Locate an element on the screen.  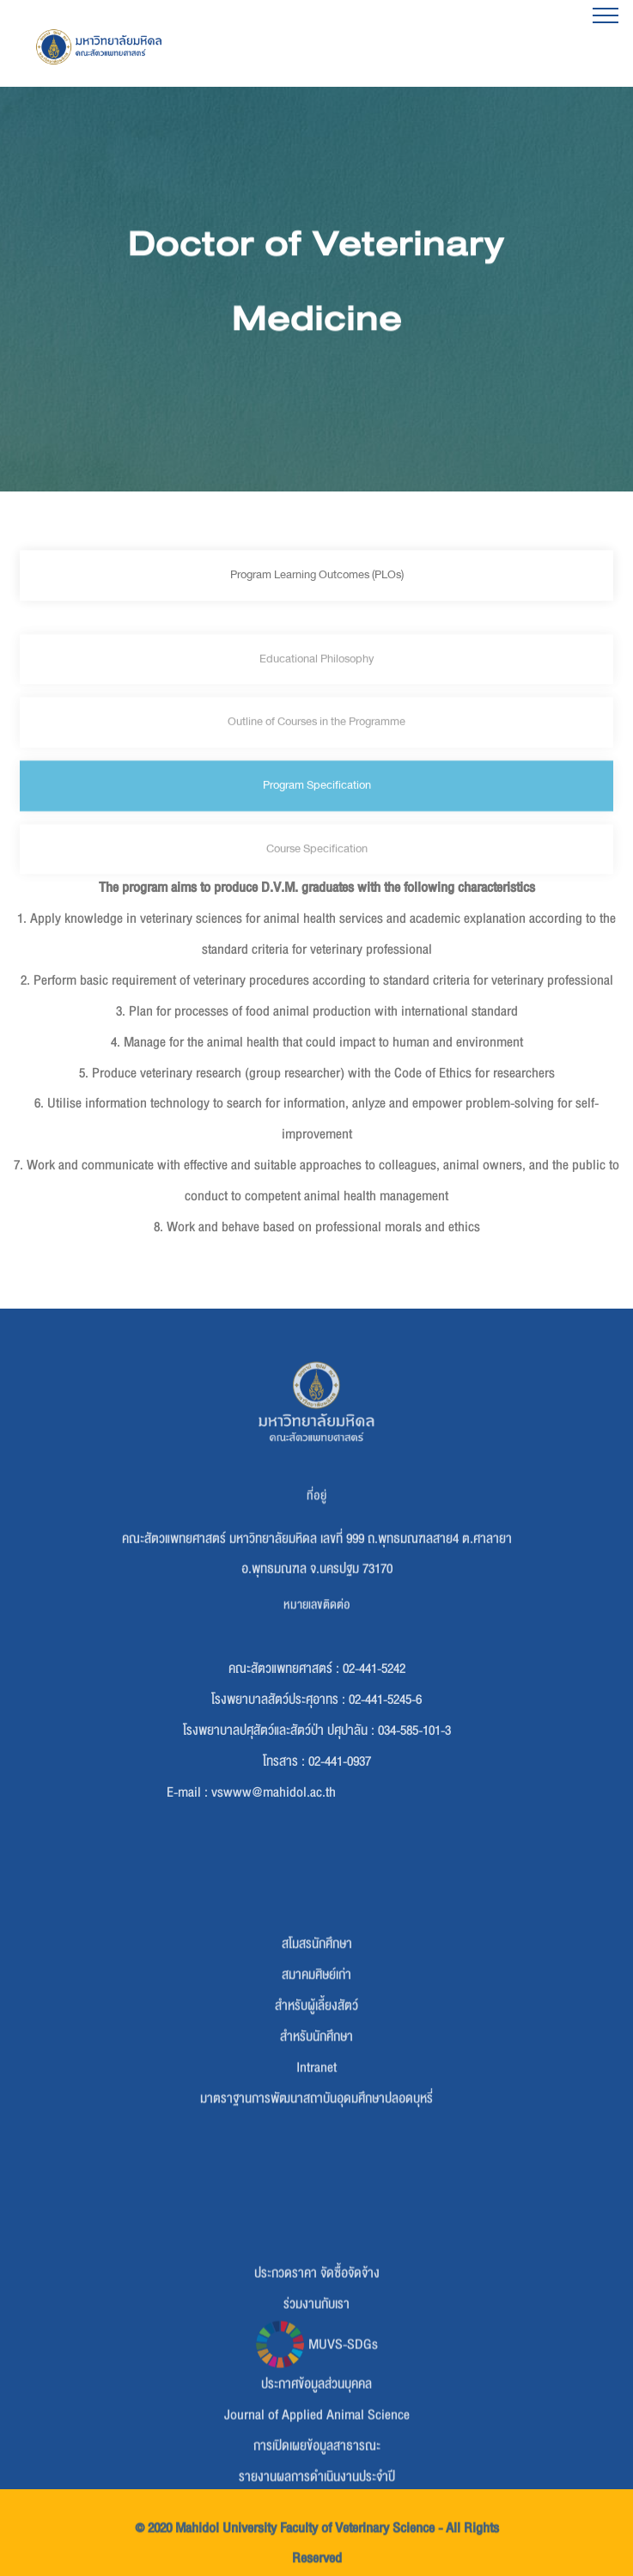
ประกาศข้อมูลส่วนบุคคล is located at coordinates (316, 2457).